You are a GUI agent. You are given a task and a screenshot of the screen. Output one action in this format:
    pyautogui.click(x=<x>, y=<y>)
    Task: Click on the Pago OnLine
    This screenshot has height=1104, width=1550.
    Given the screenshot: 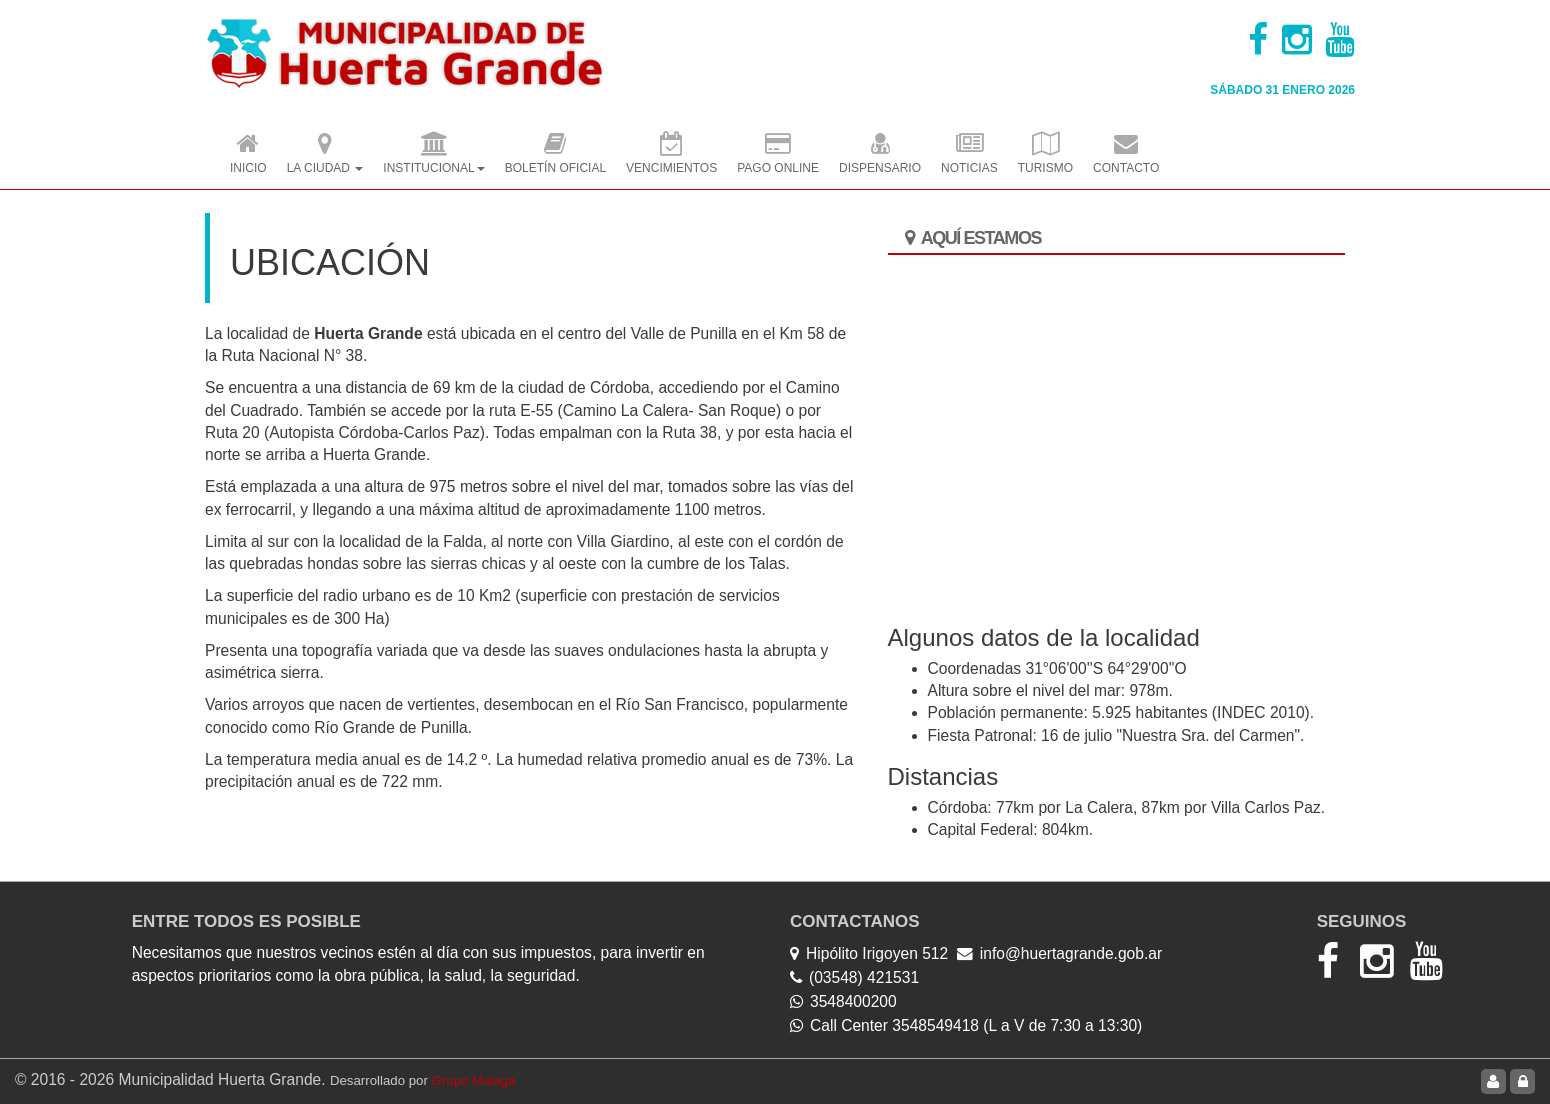 What is the action you would take?
    pyautogui.click(x=778, y=155)
    